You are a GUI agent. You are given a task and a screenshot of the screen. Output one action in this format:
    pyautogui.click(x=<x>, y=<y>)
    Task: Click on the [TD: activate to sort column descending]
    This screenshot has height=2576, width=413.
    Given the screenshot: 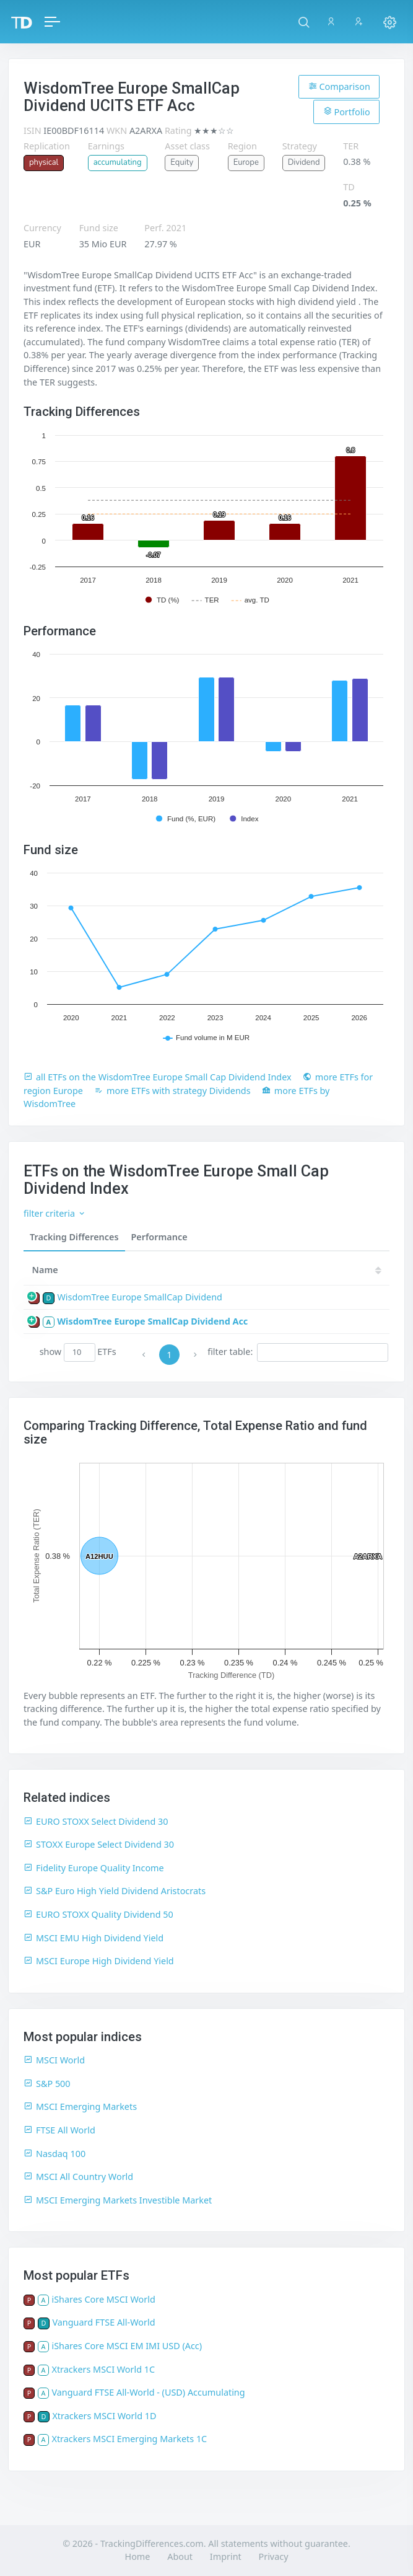 What is the action you would take?
    pyautogui.click(x=333, y=1270)
    